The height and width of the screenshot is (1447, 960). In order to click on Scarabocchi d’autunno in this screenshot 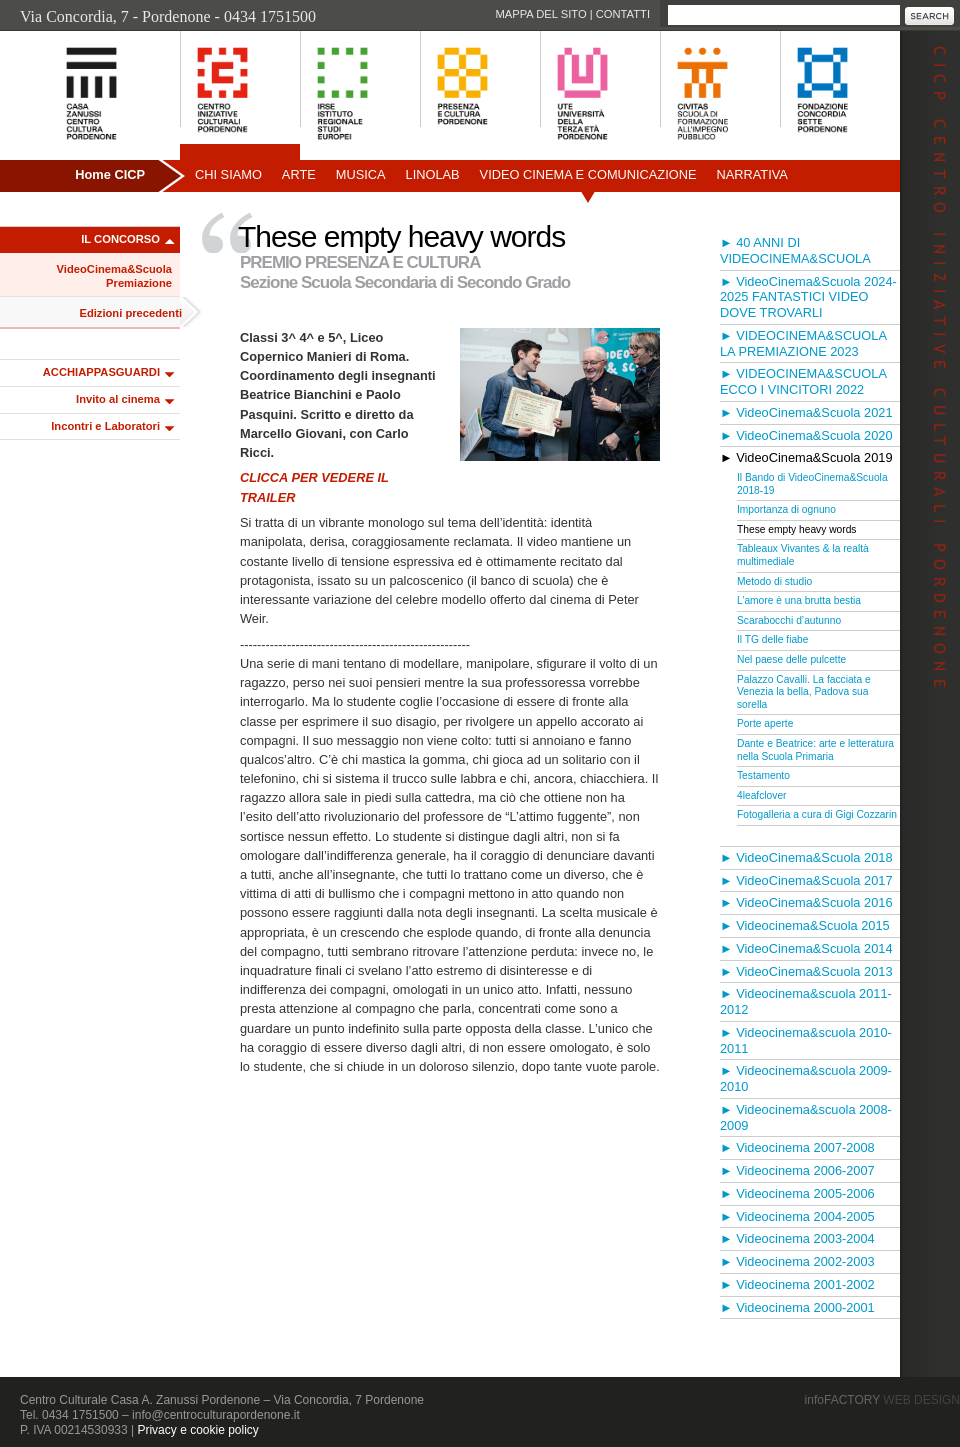, I will do `click(789, 620)`.